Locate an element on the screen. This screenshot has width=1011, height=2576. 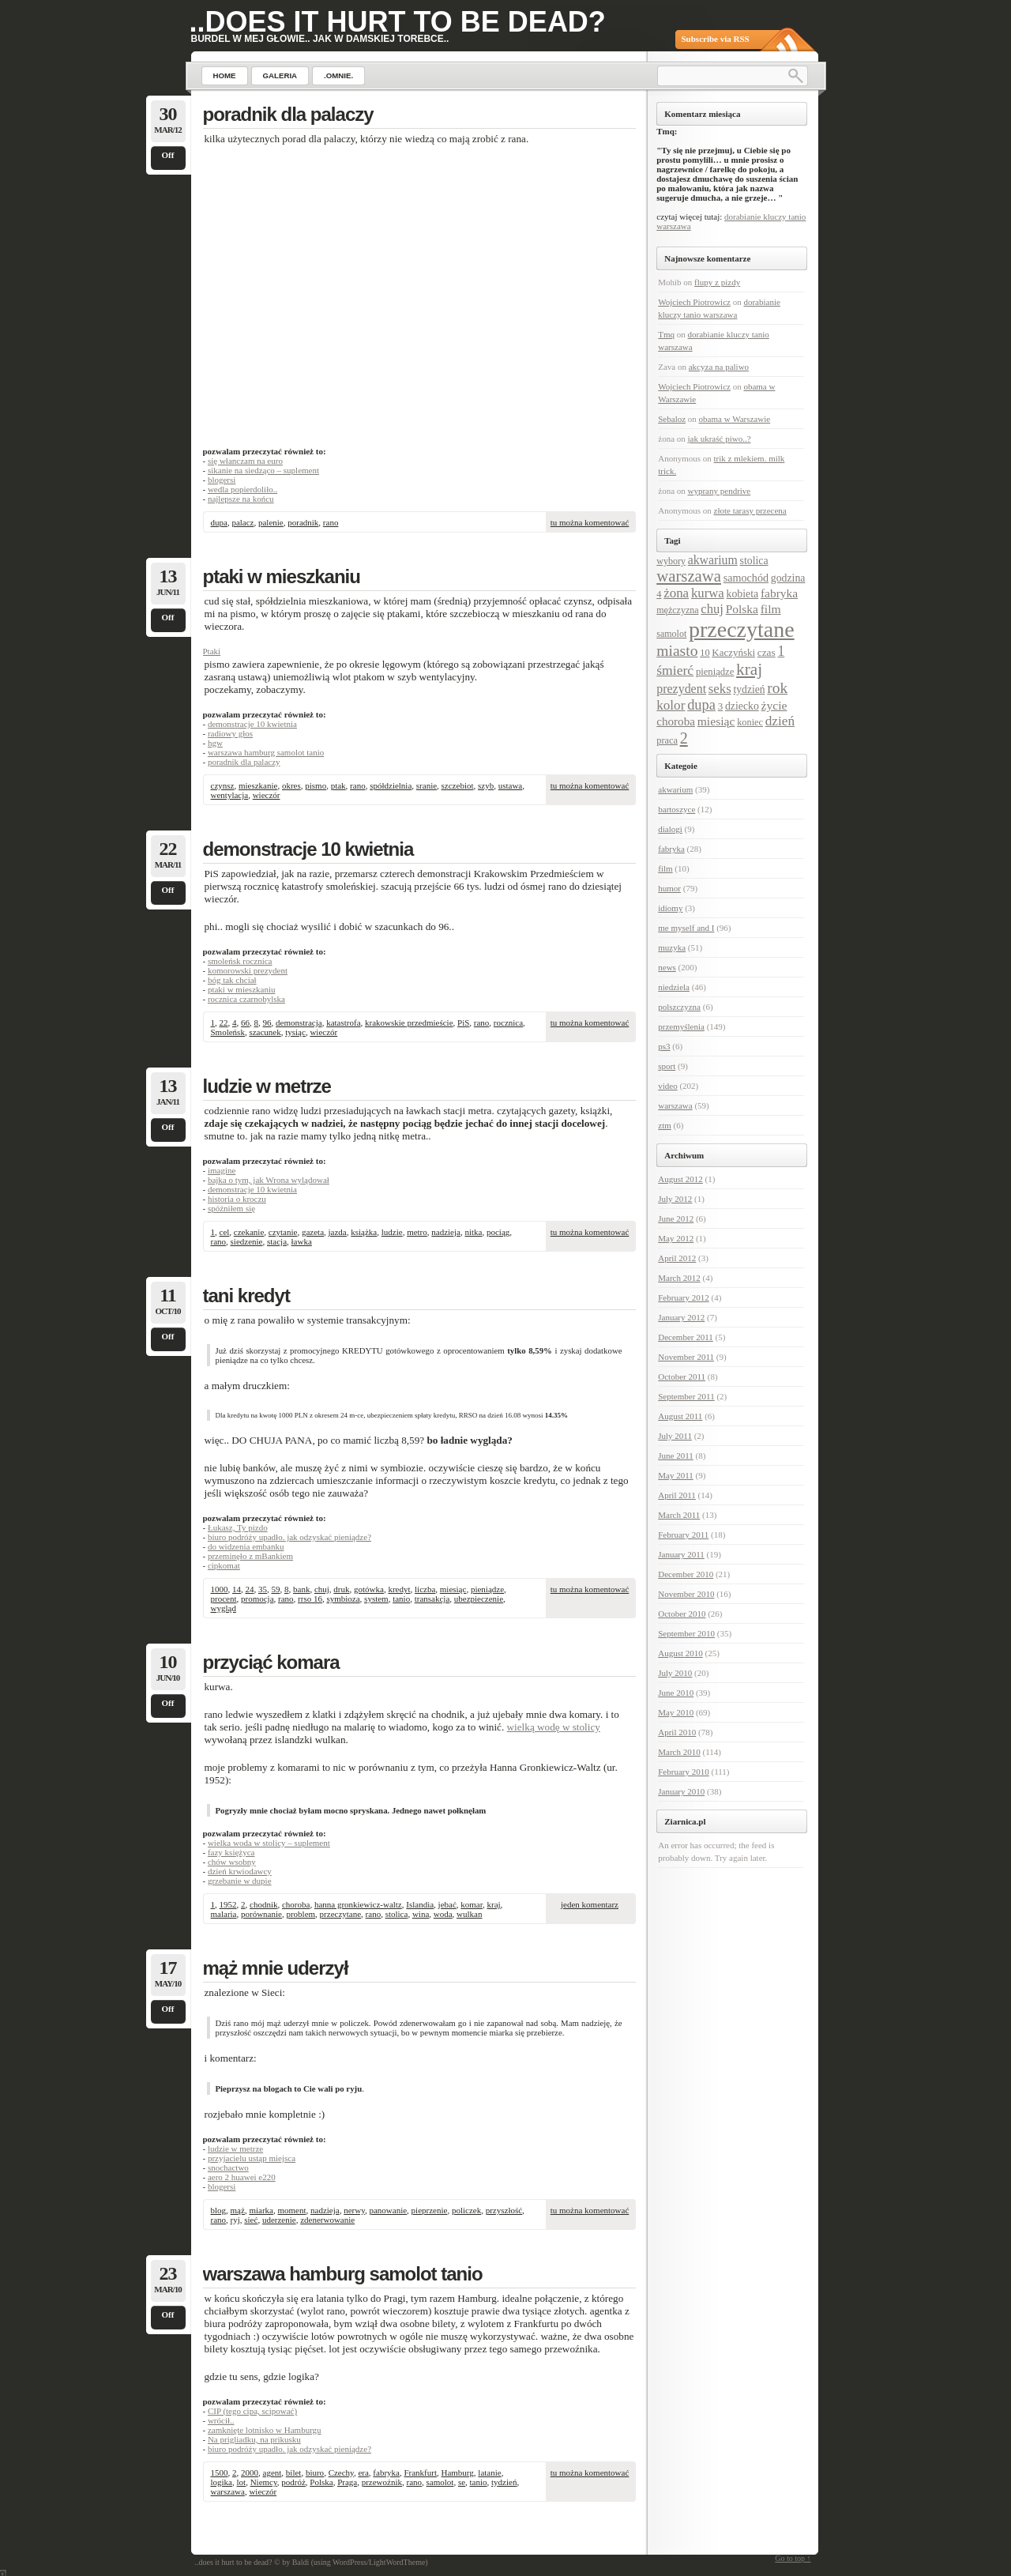
ptaki w mieszkaniu is located at coordinates (281, 576).